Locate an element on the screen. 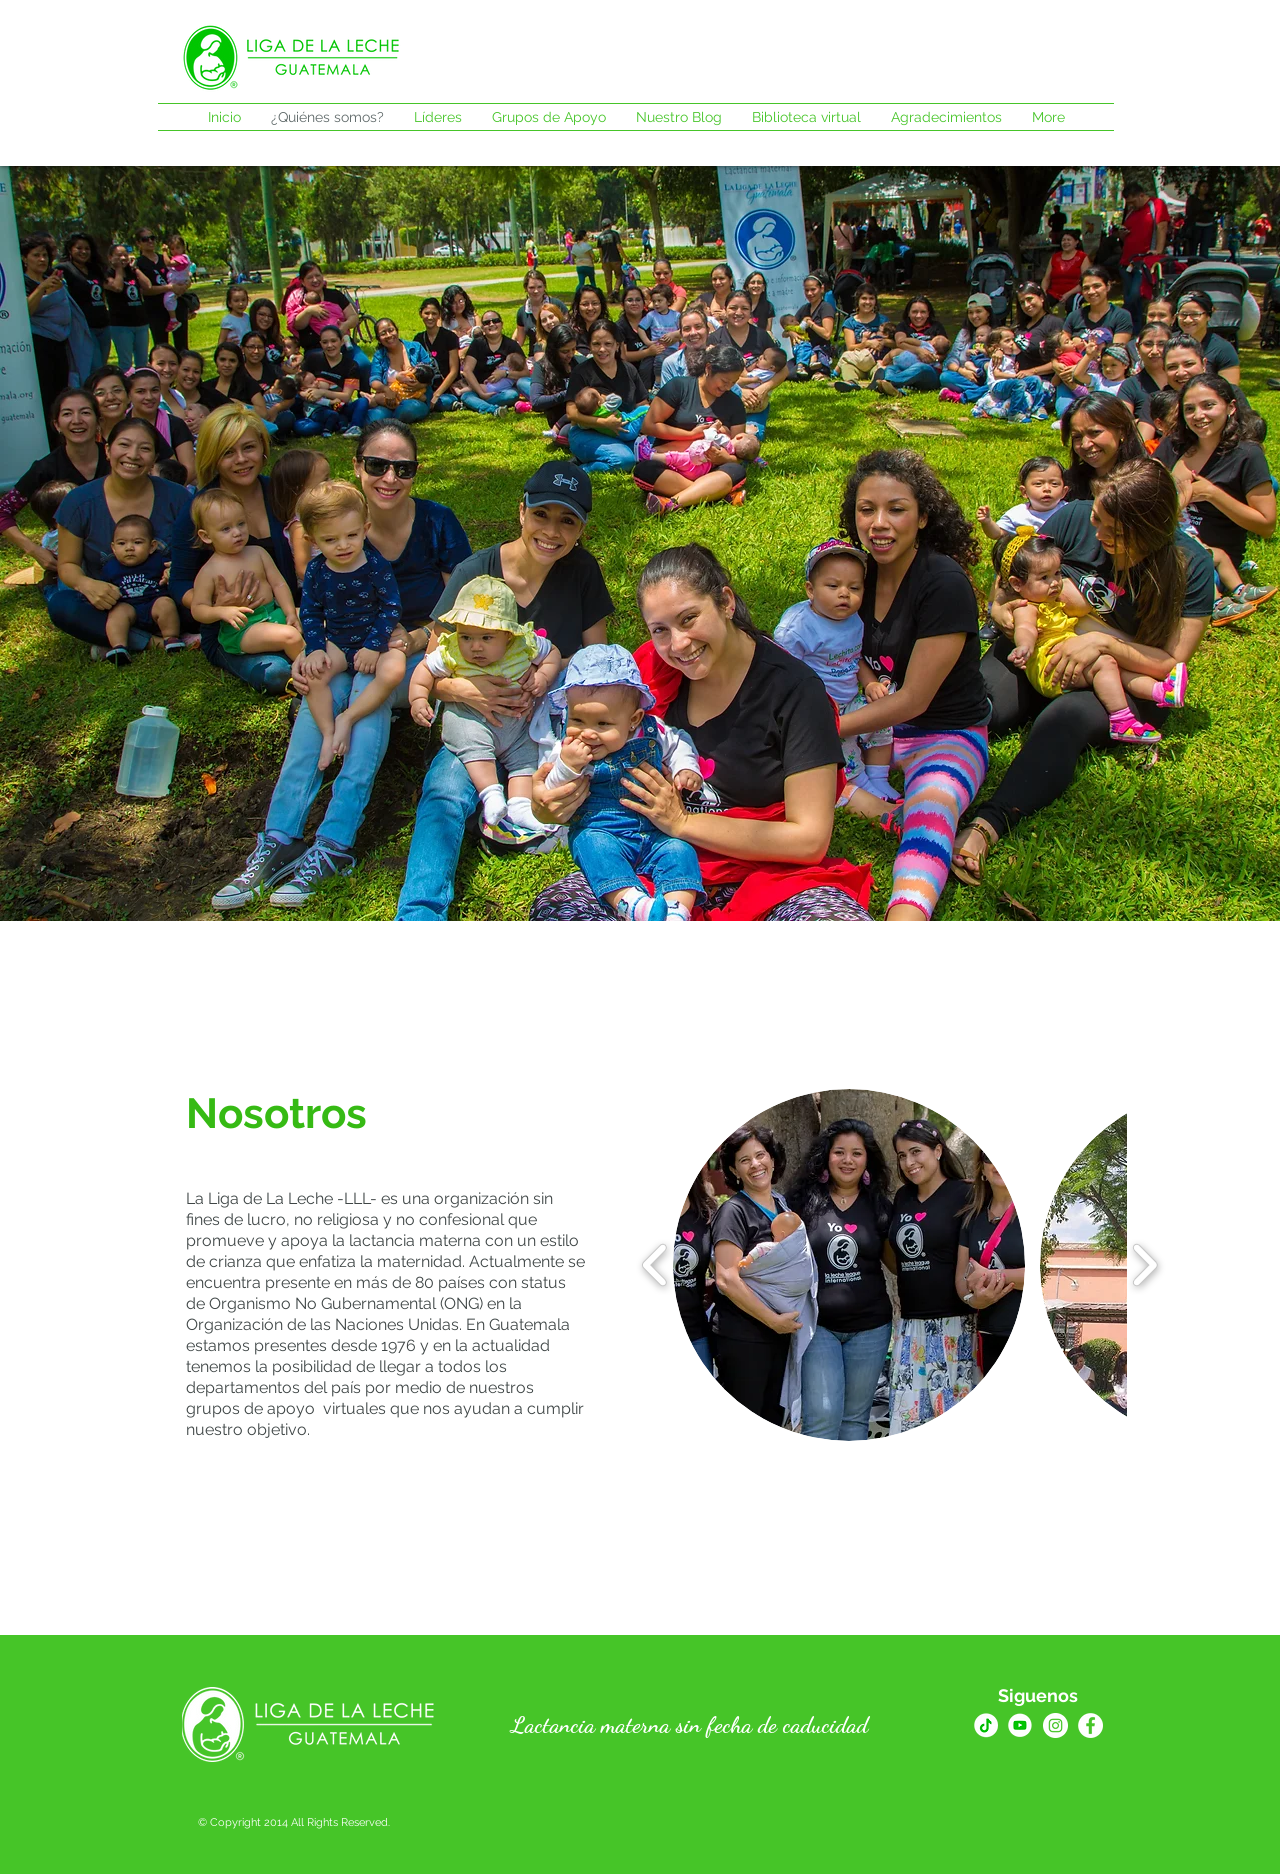  [Instagram - Círculo Blanco] is located at coordinates (1055, 1725).